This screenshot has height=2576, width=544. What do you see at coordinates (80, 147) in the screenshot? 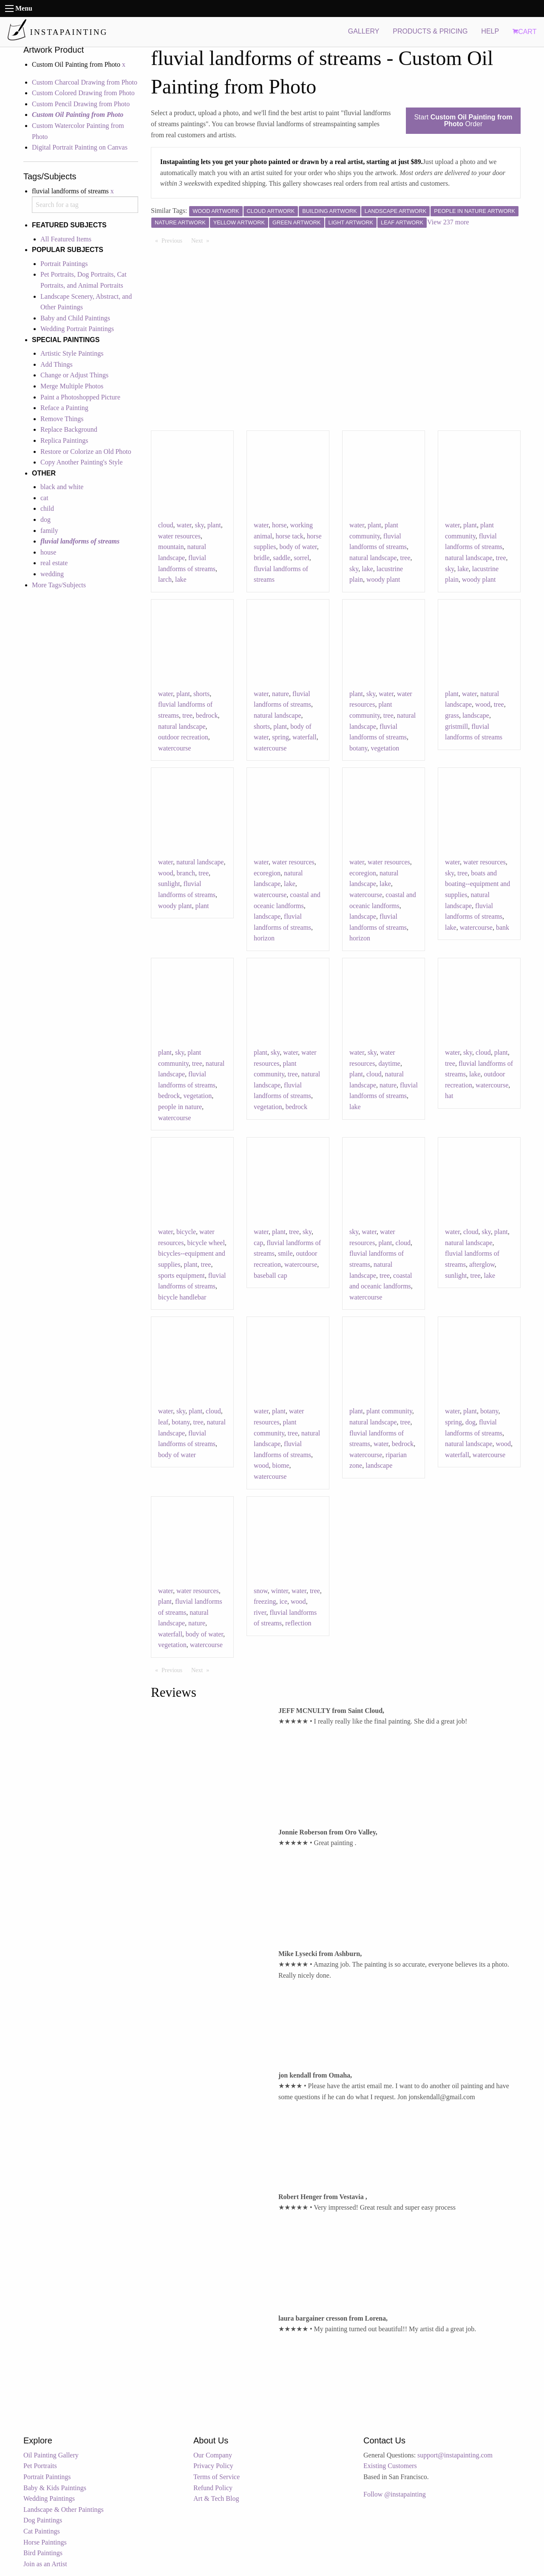
I see `Digital Portrait Painting on Canvas` at bounding box center [80, 147].